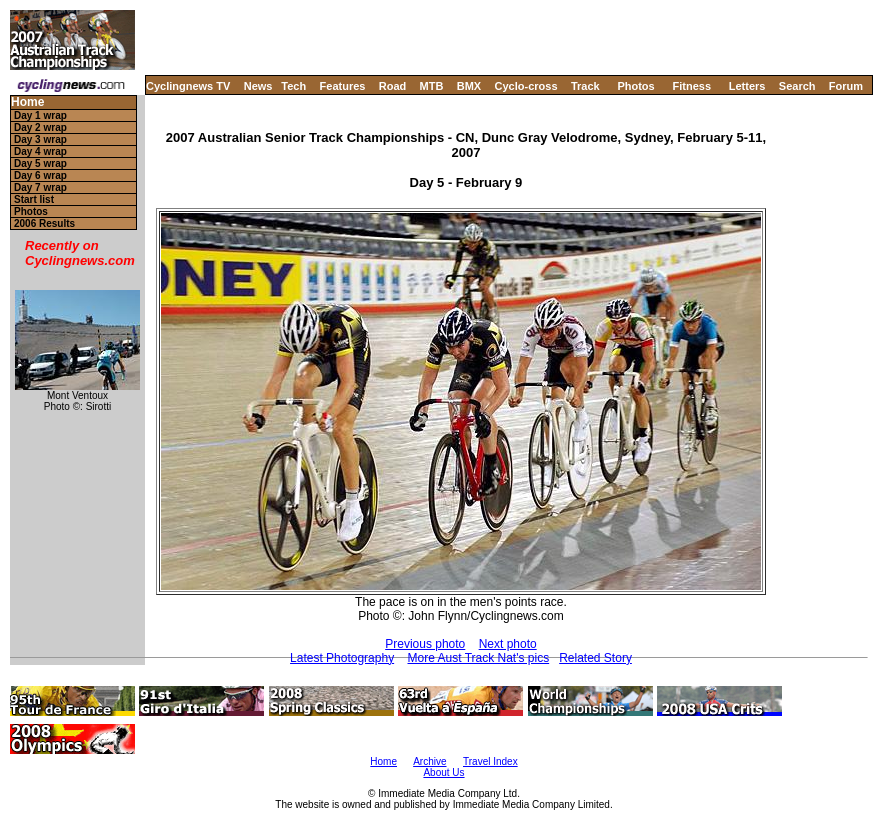  What do you see at coordinates (40, 175) in the screenshot?
I see `Day 6 wrap` at bounding box center [40, 175].